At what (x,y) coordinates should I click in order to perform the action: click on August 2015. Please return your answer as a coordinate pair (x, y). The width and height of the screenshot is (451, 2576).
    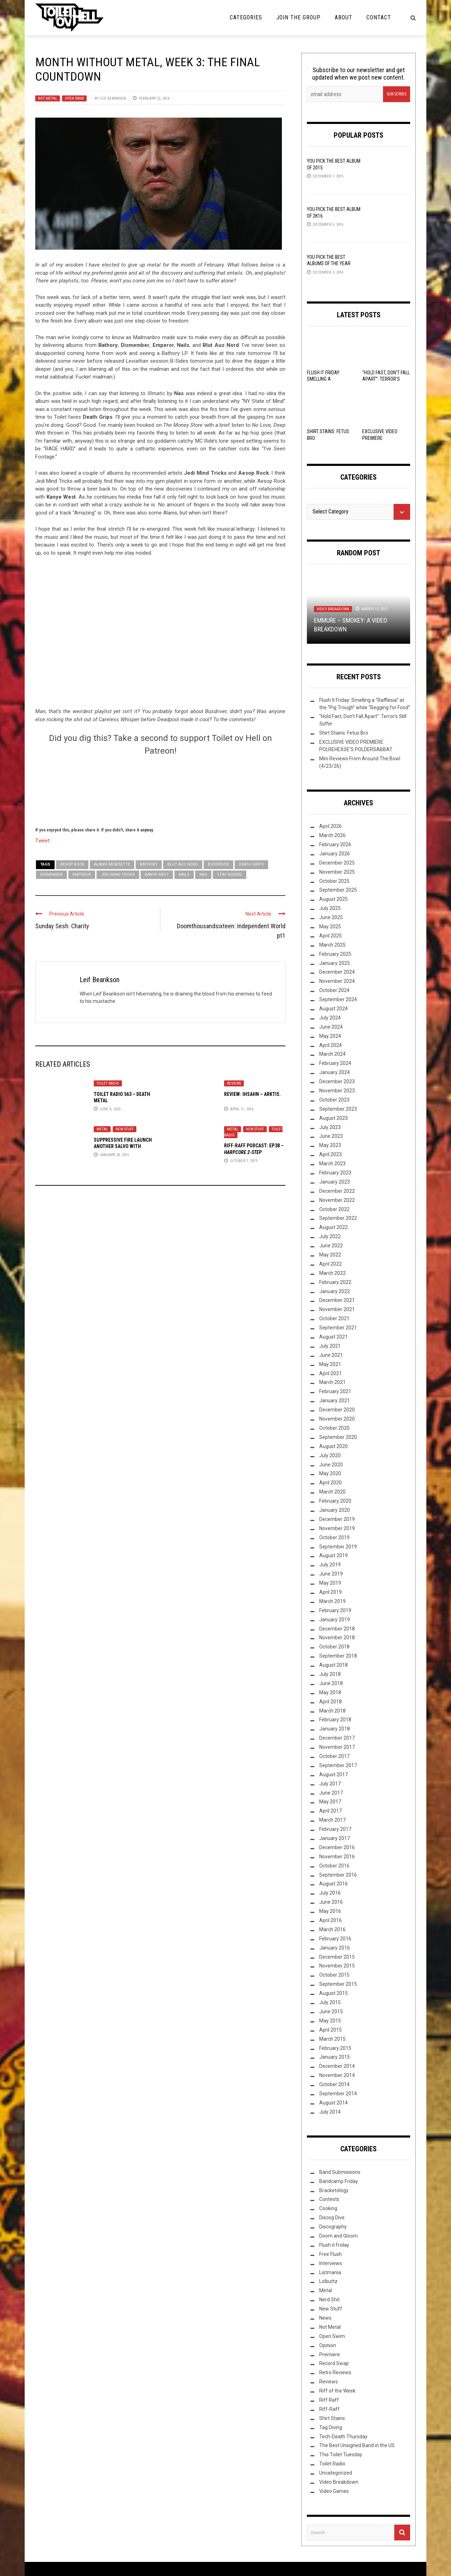
    Looking at the image, I should click on (333, 1993).